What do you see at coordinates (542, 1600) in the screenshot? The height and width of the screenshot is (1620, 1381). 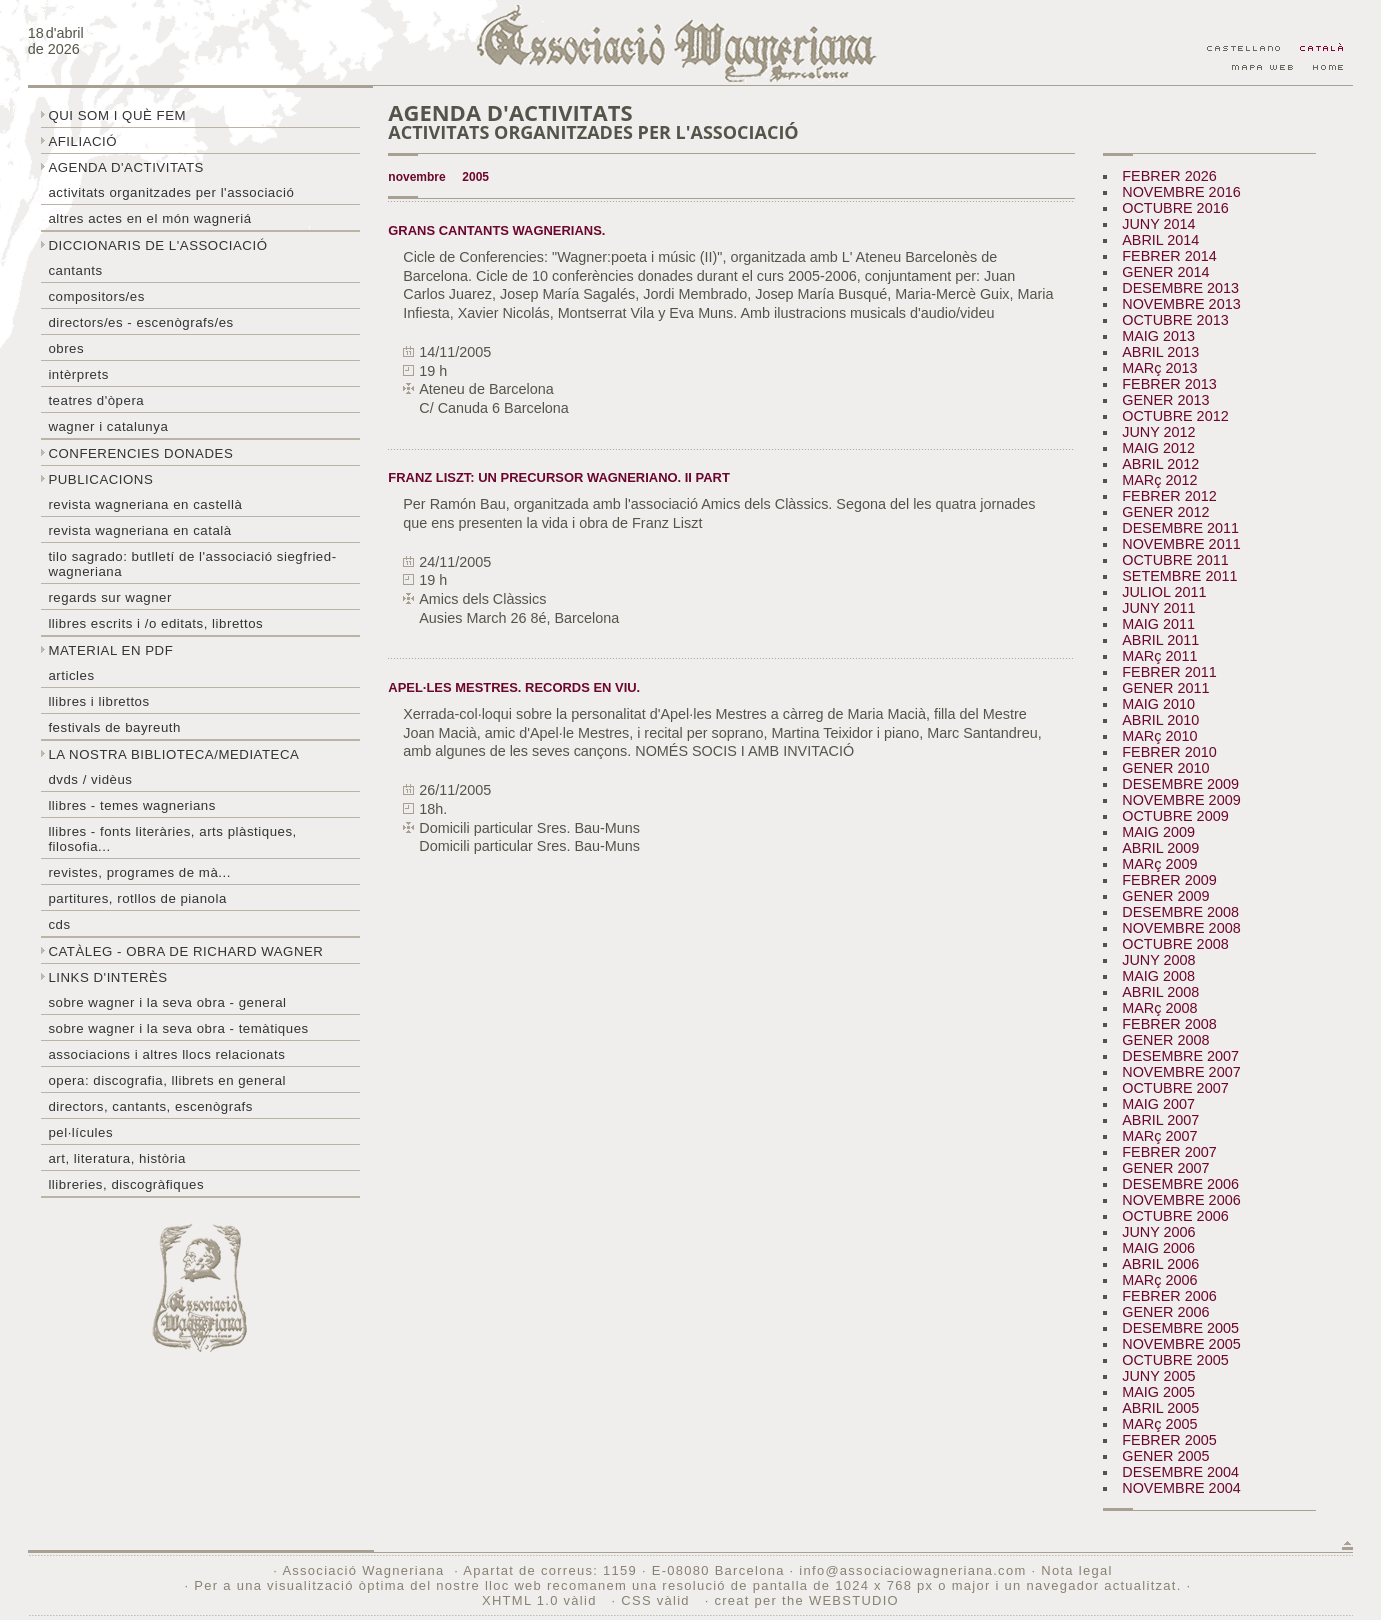 I see `XHTML 1.0 vàlid` at bounding box center [542, 1600].